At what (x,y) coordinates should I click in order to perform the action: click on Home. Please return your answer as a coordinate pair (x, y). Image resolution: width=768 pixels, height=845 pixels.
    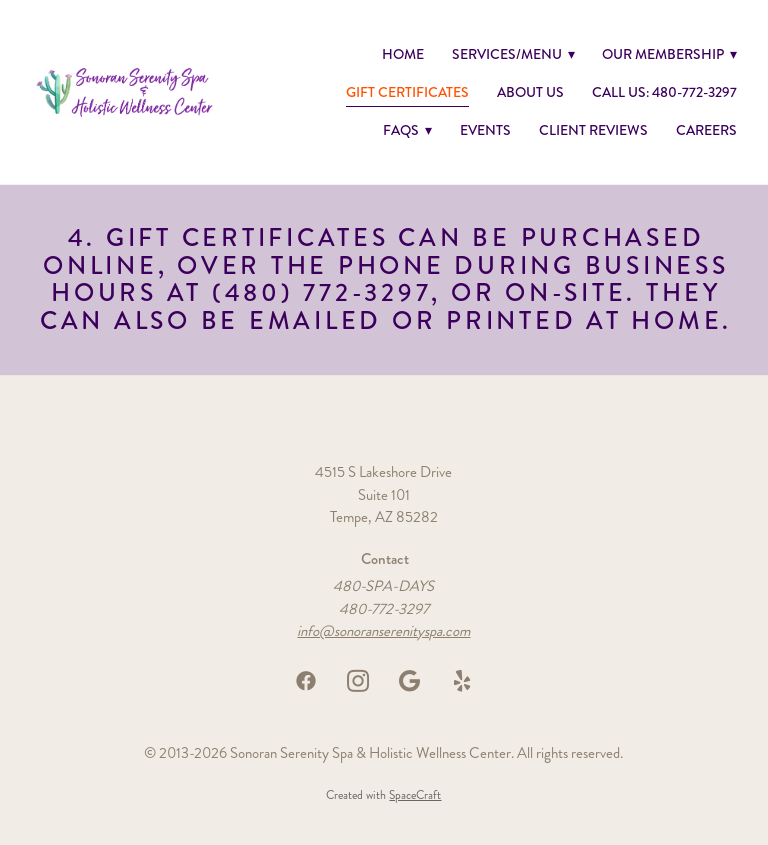
    Looking at the image, I should click on (403, 54).